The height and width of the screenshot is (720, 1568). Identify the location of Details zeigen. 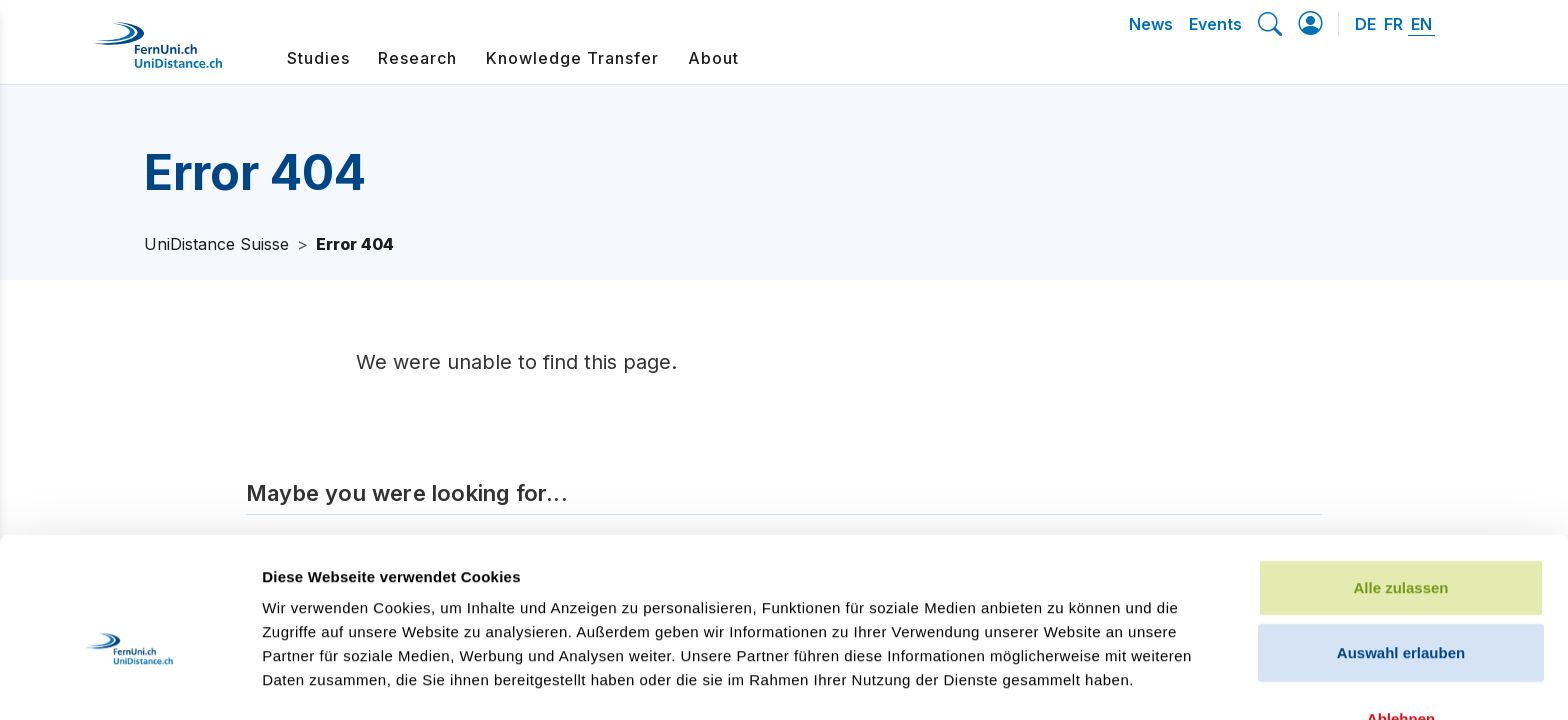
(1063, 680).